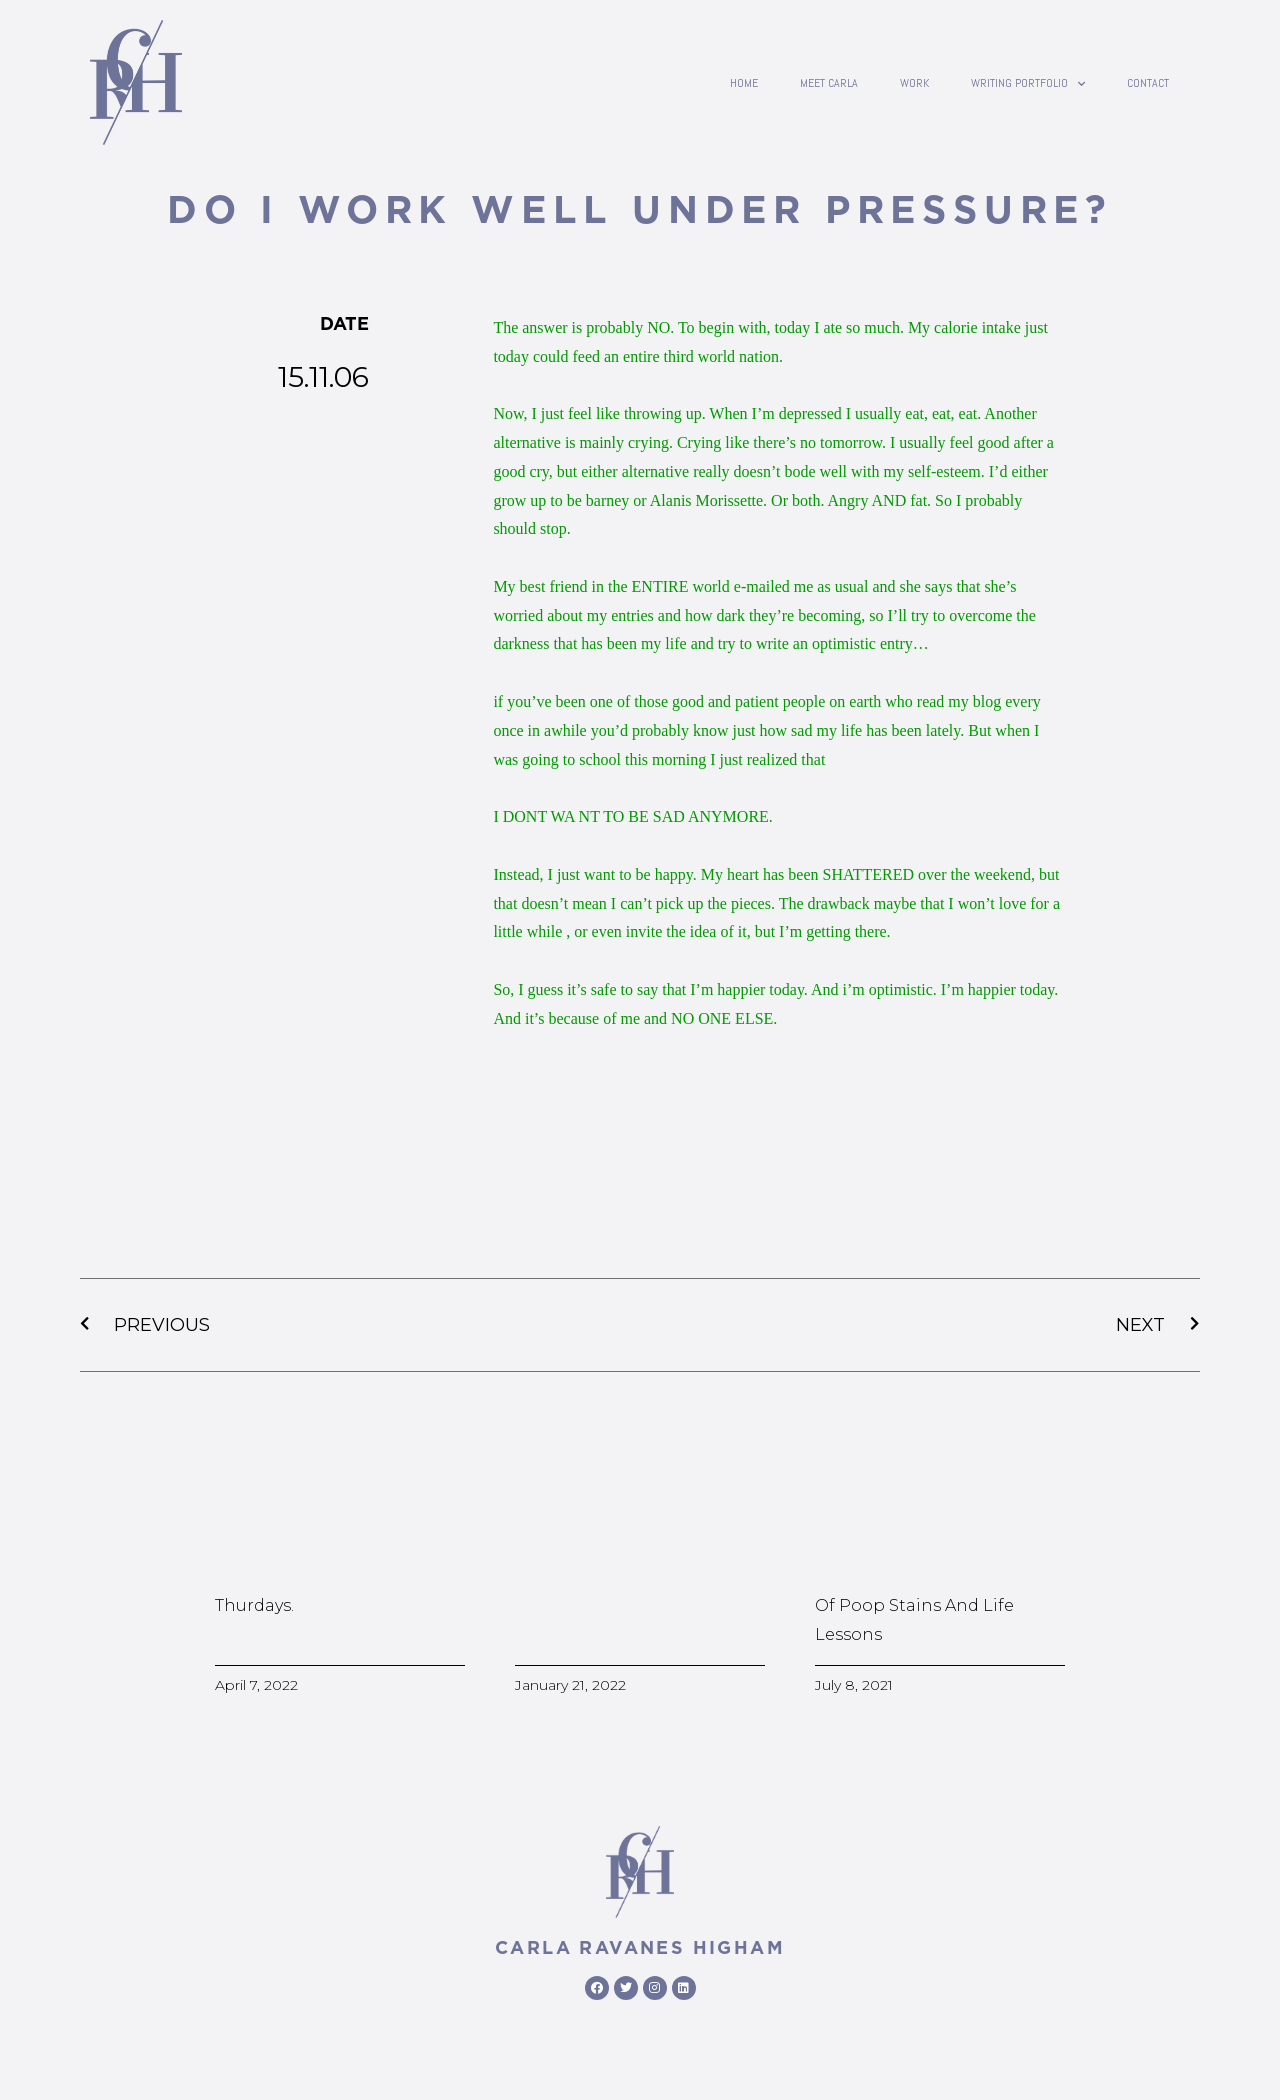 This screenshot has width=1280, height=2100. What do you see at coordinates (914, 83) in the screenshot?
I see `Work` at bounding box center [914, 83].